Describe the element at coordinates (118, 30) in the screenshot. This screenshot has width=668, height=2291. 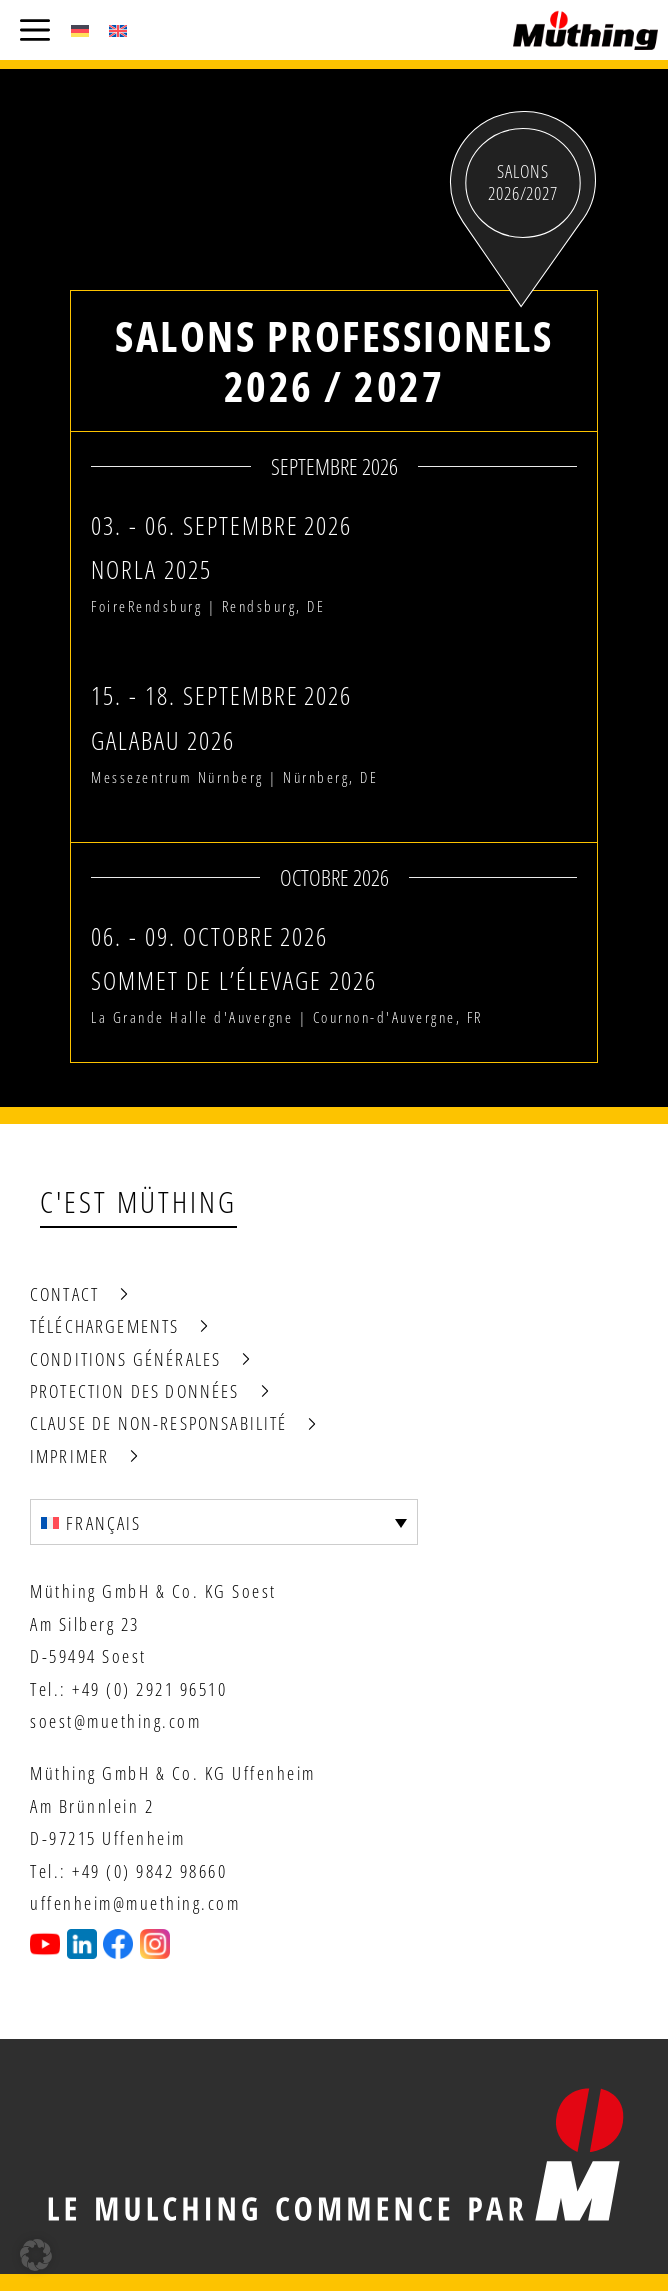
I see `[Passer à Anglais (English)]` at that location.